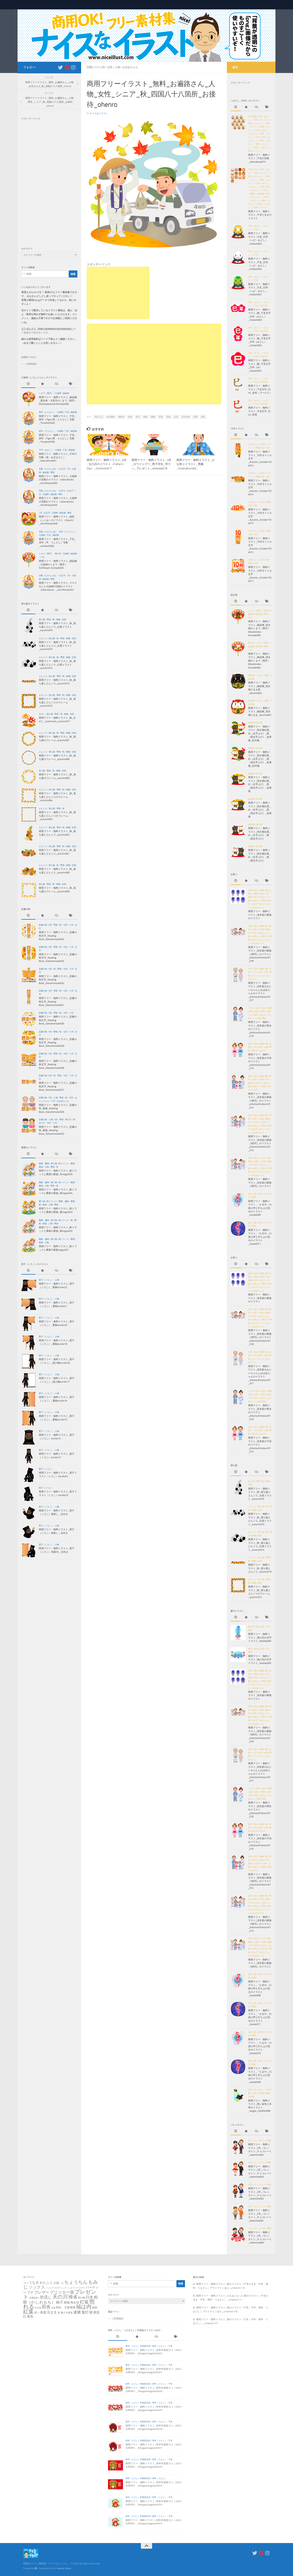 The width and height of the screenshot is (293, 2576). I want to click on 男の子, so click(68, 1119).